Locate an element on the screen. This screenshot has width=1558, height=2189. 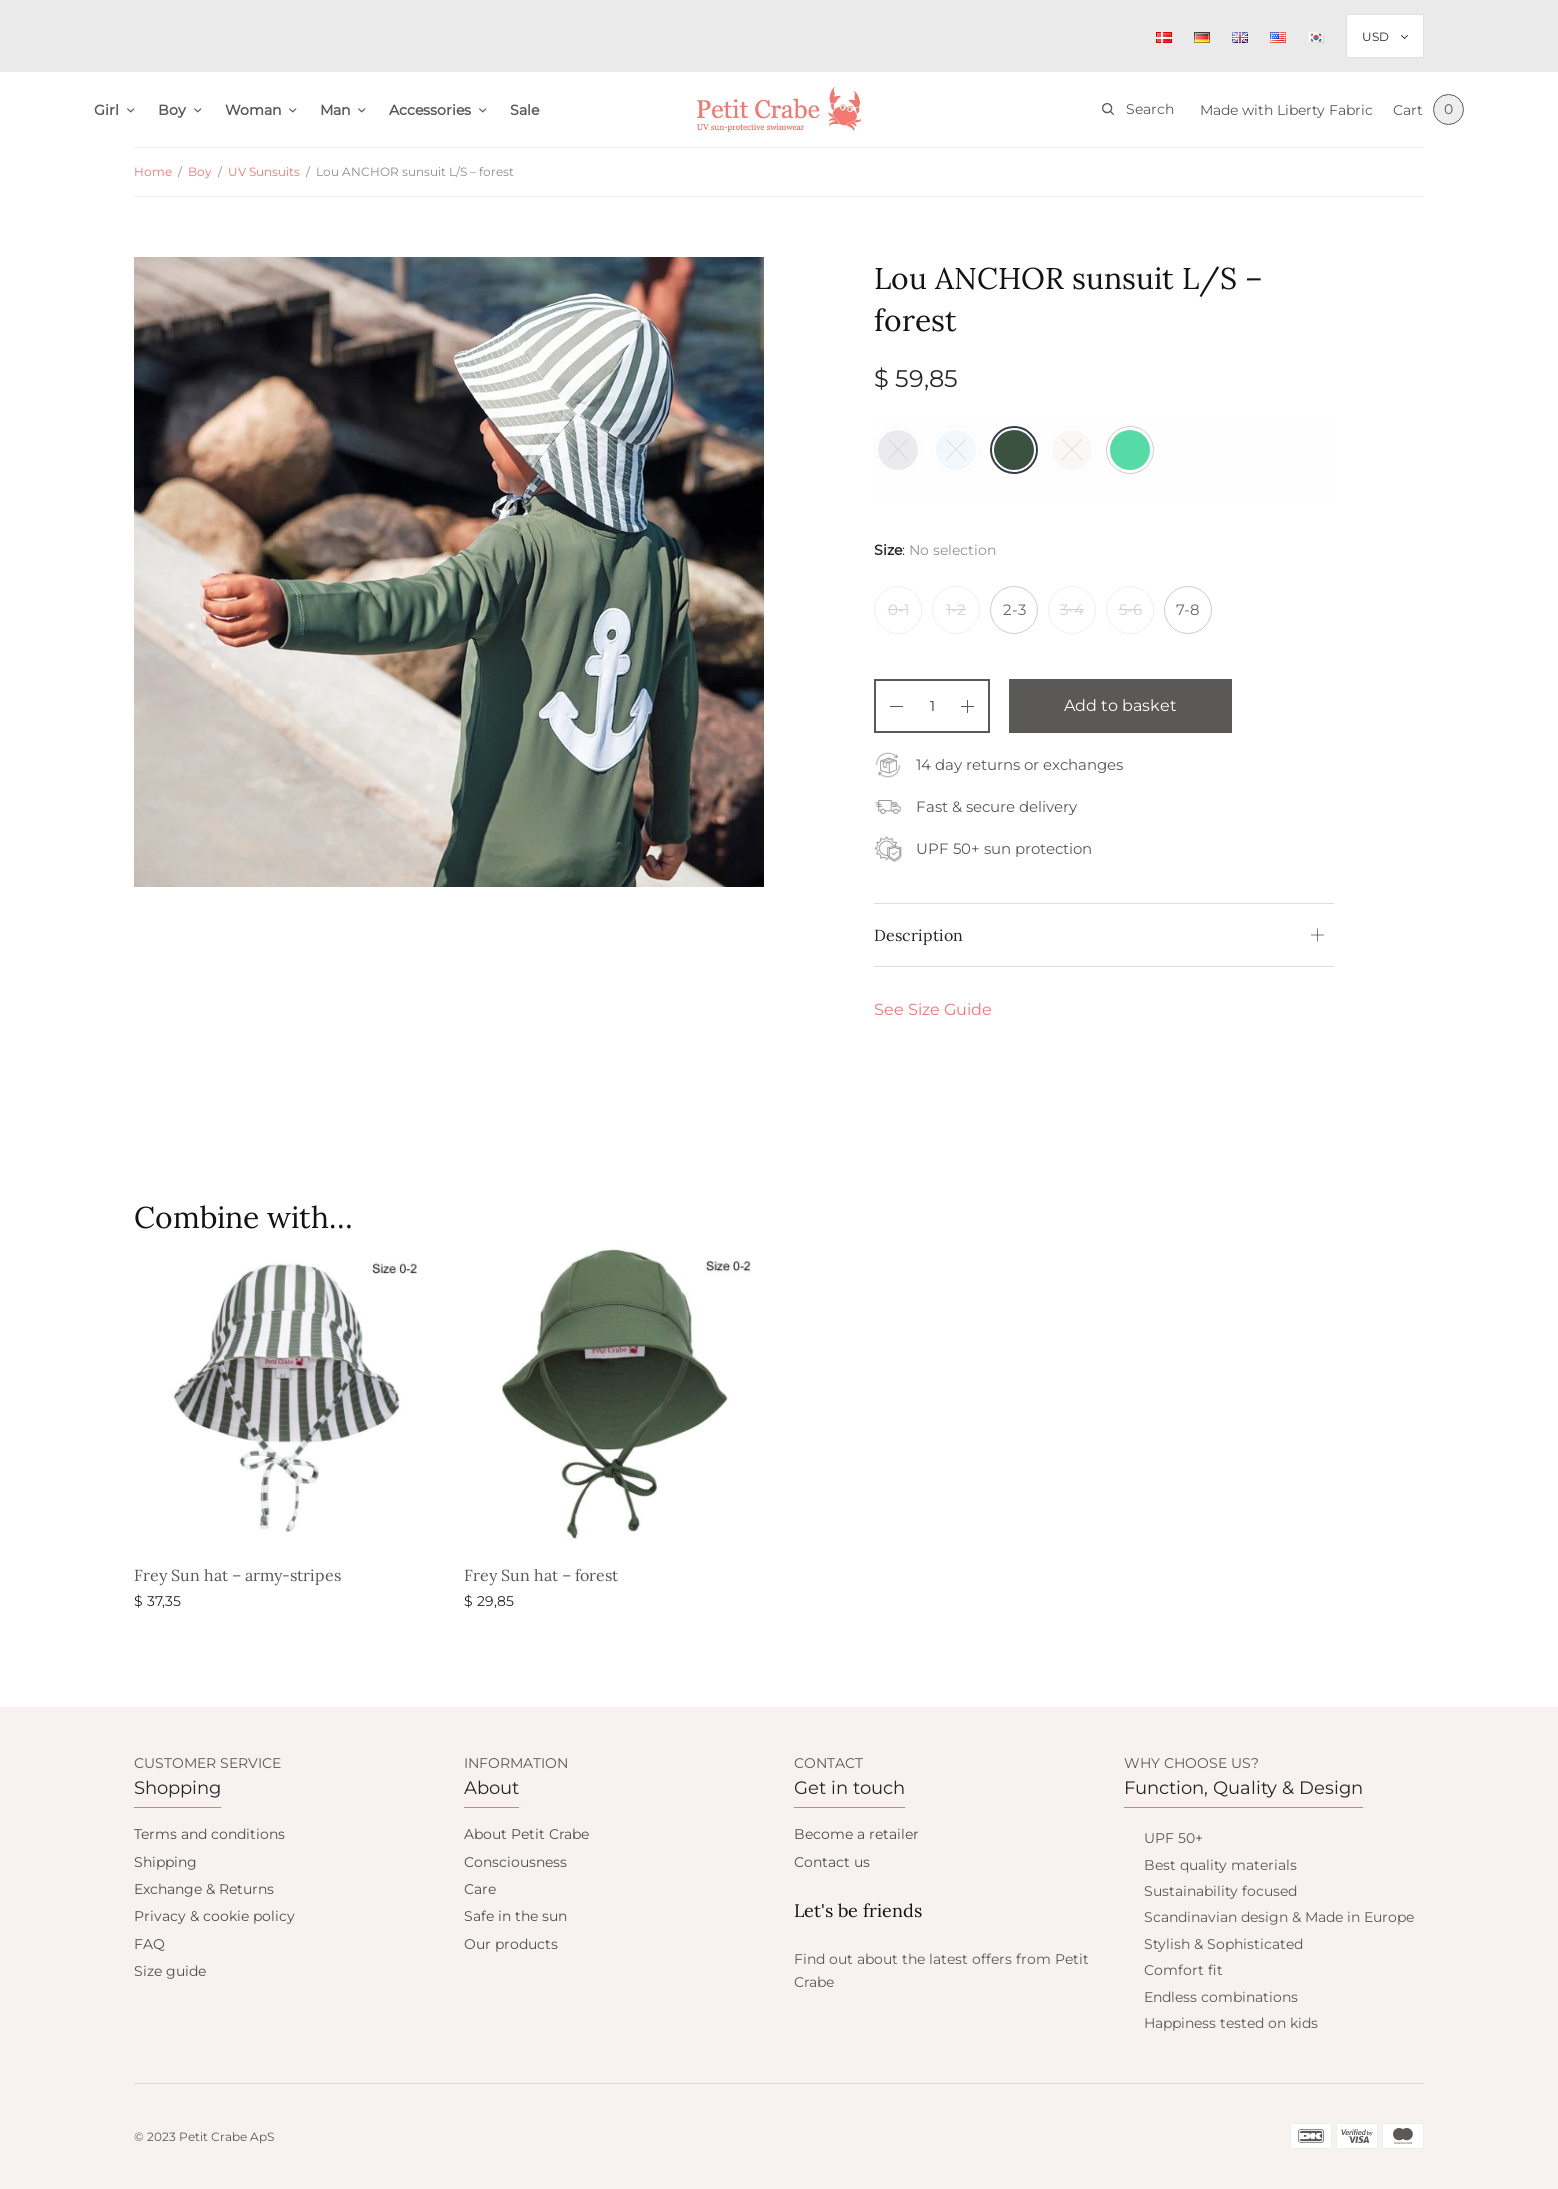
Woman is located at coordinates (253, 110).